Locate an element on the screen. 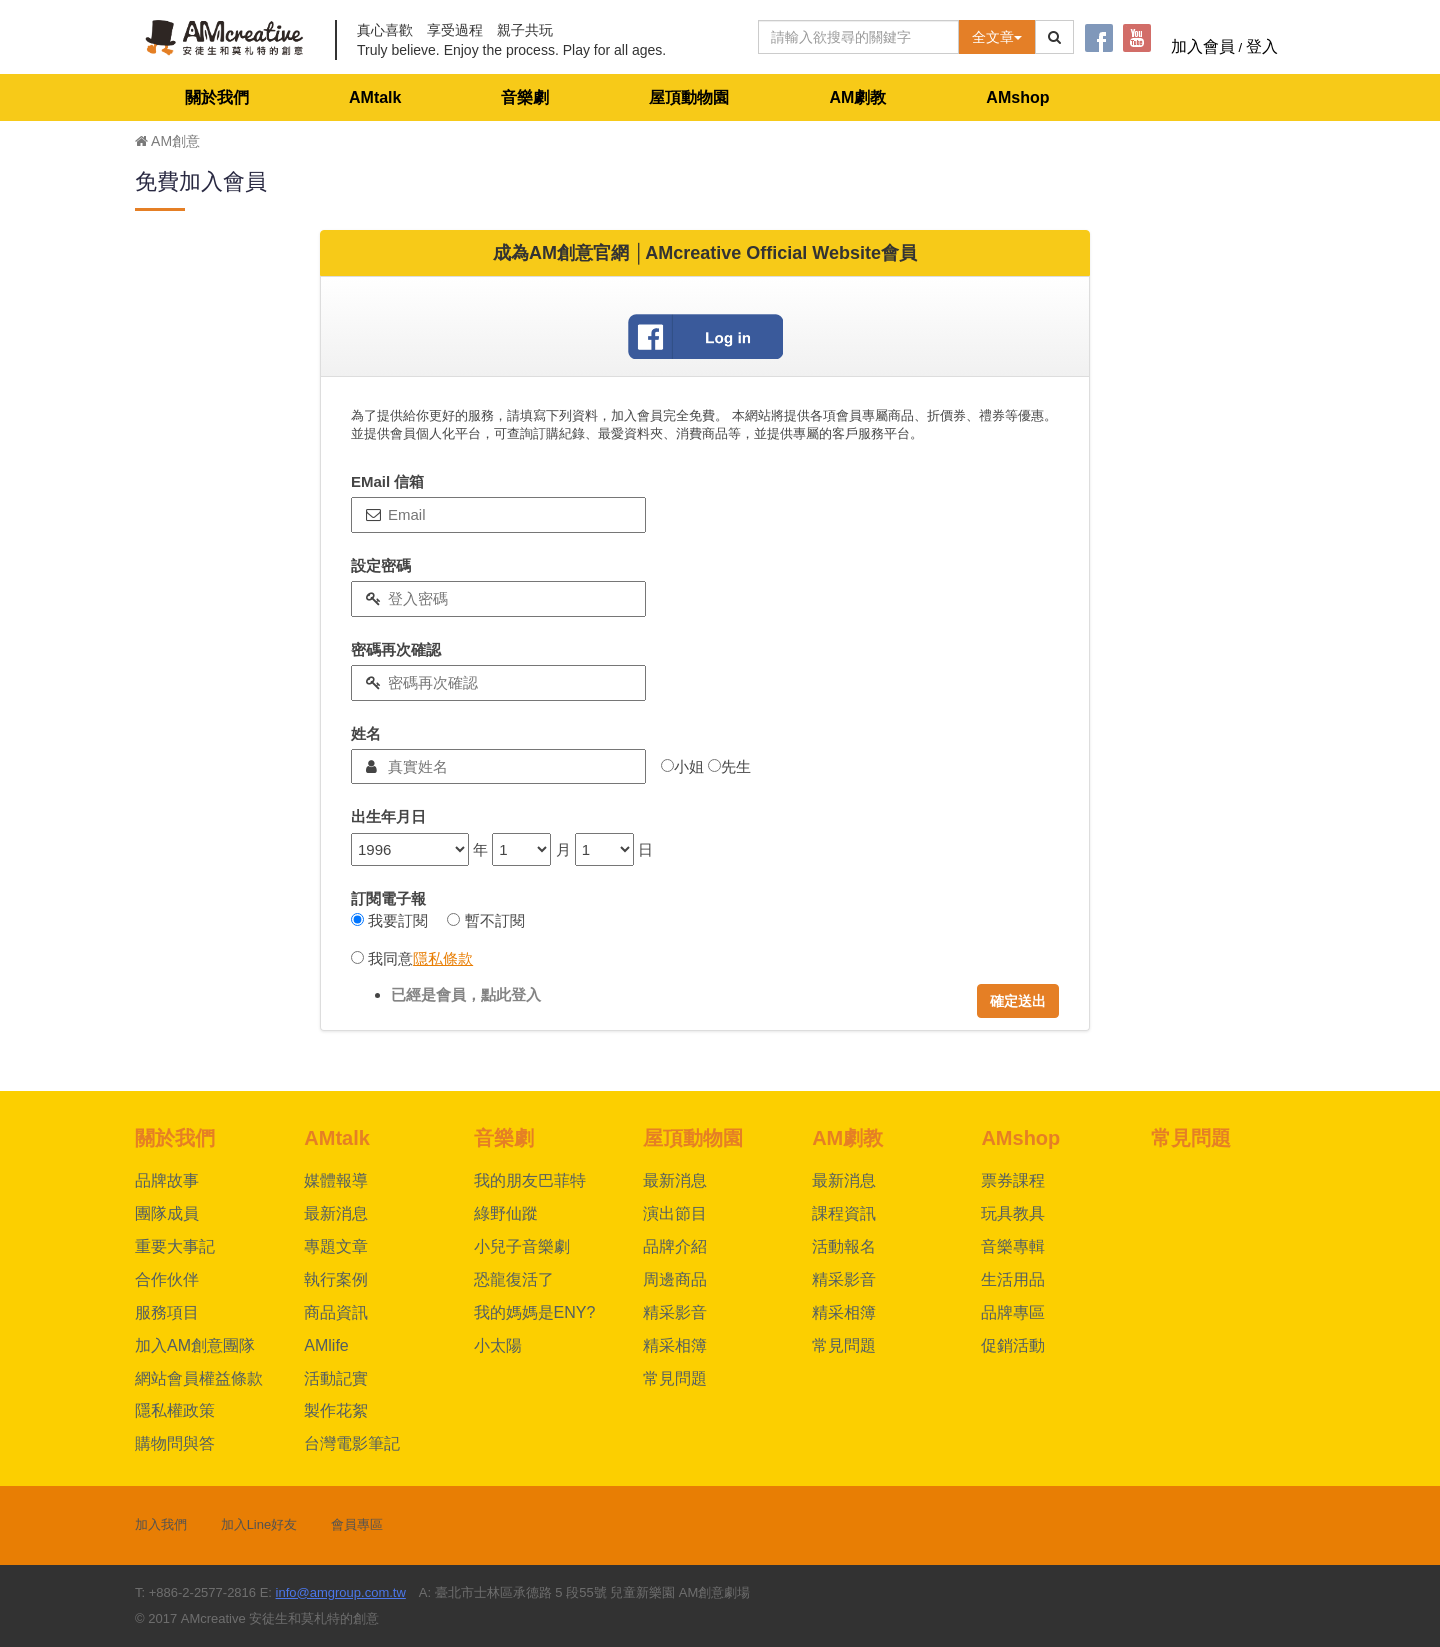 This screenshot has height=1647, width=1440. 小兒子音樂劇 is located at coordinates (522, 1246).